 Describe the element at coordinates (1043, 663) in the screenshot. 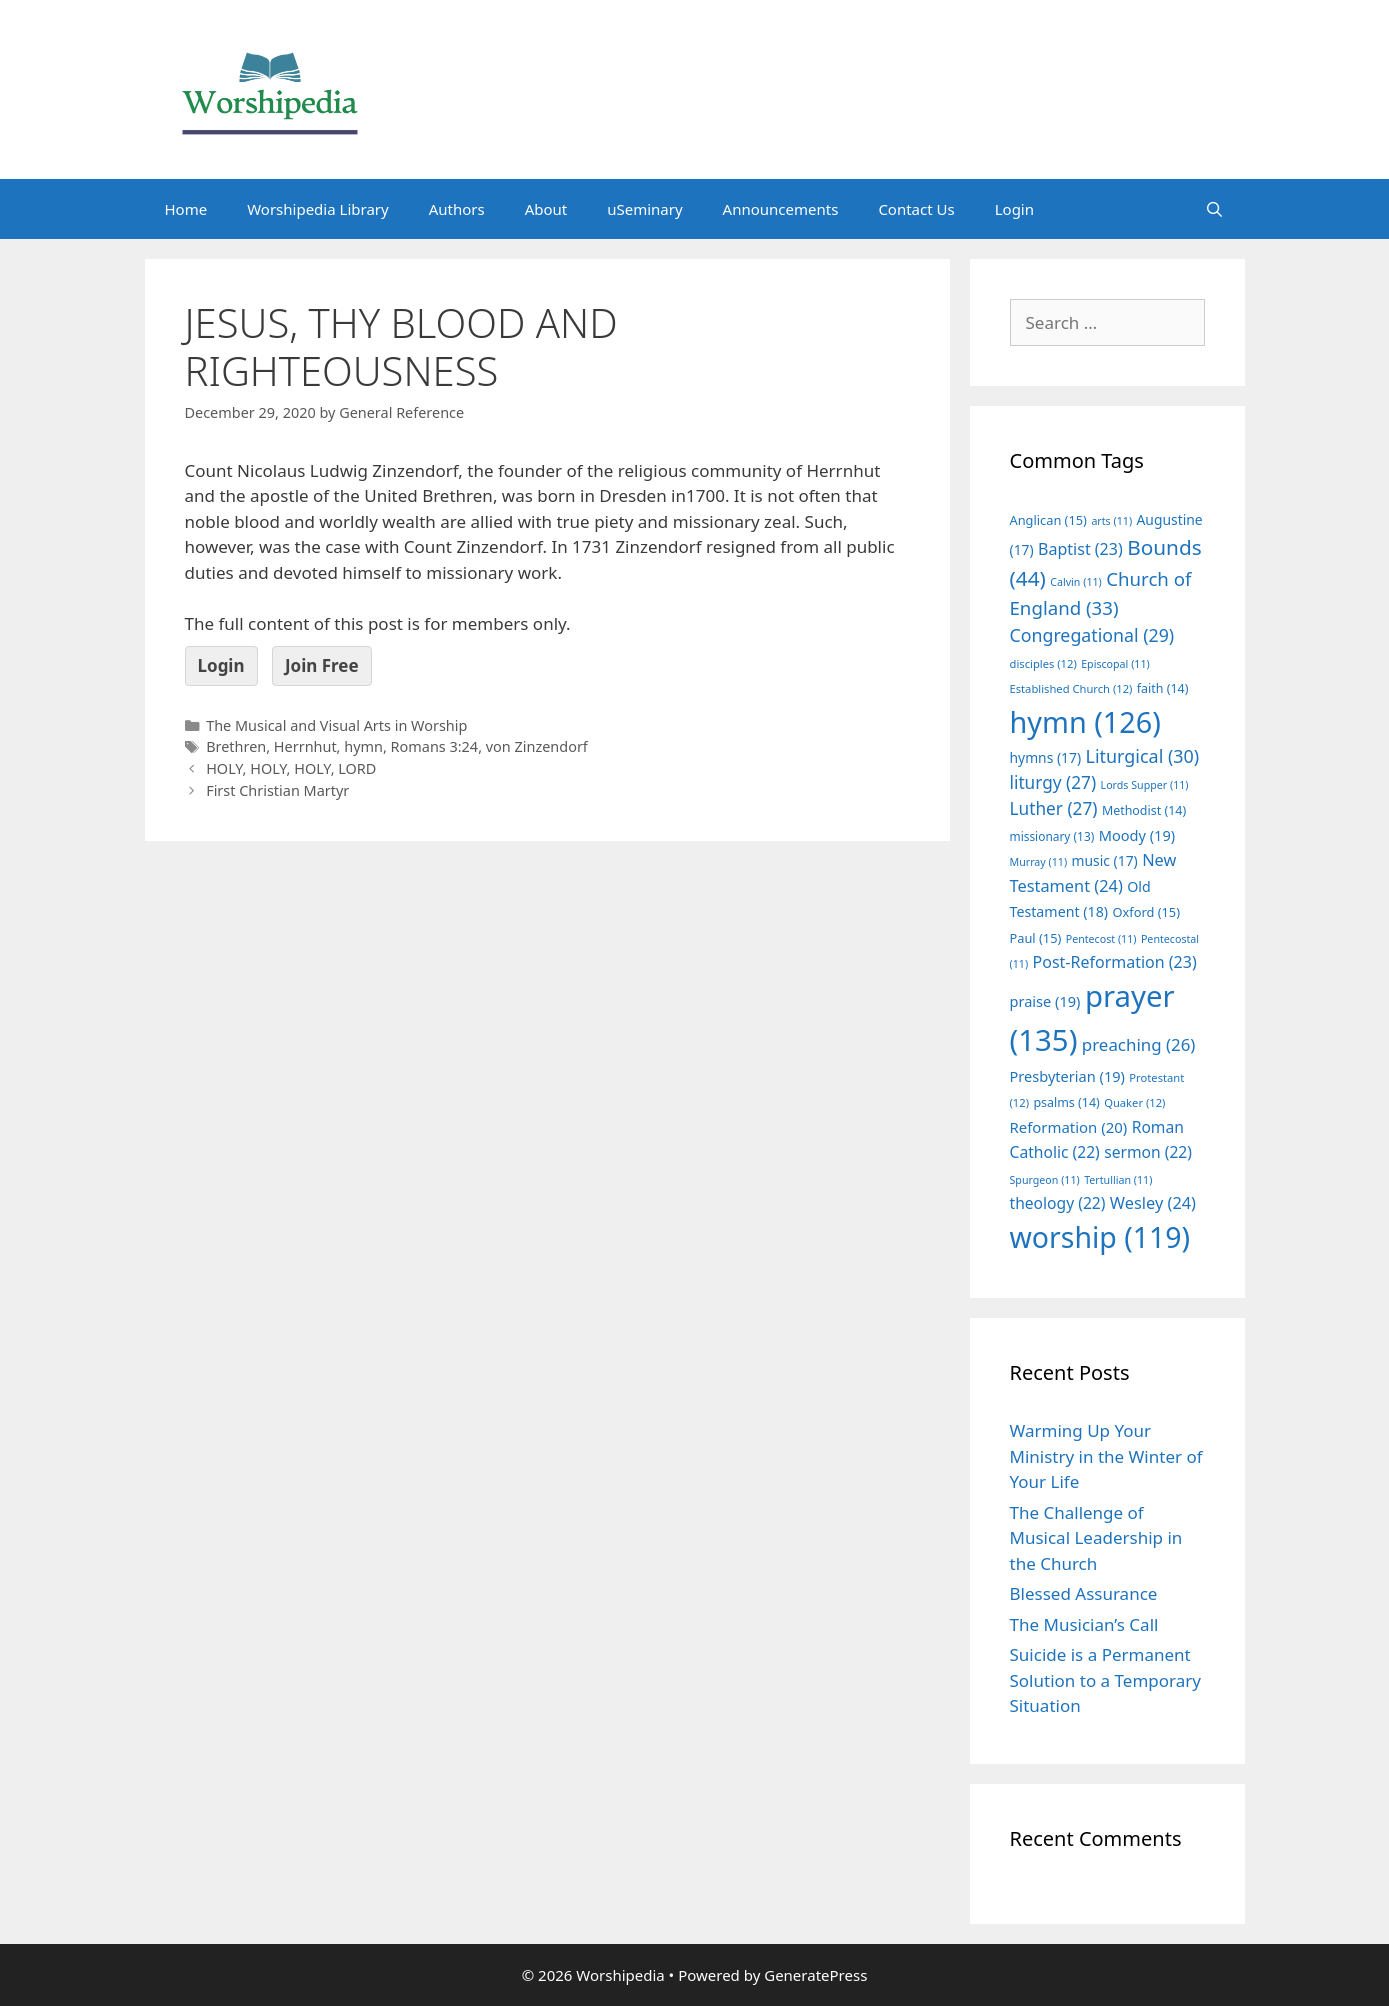

I see `disciples [disciples (12 items)]` at that location.